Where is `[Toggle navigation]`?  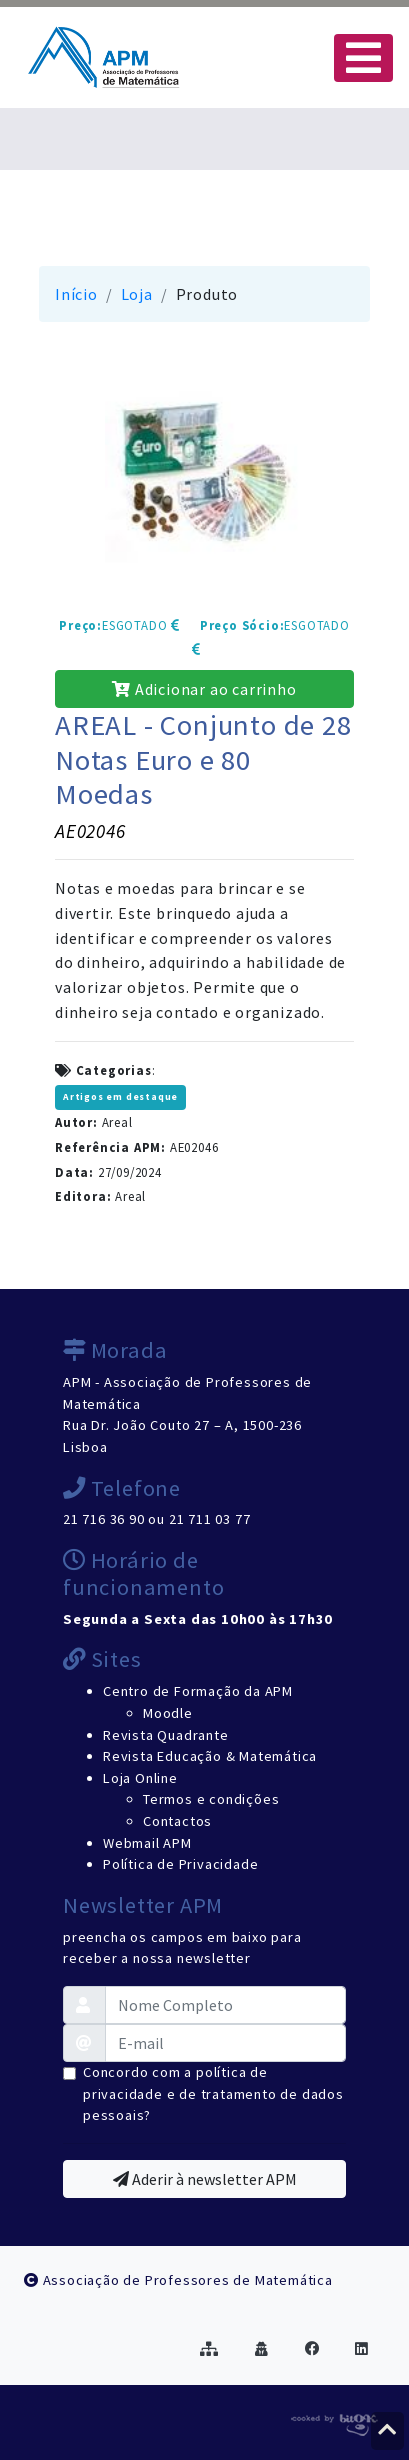 [Toggle navigation] is located at coordinates (363, 58).